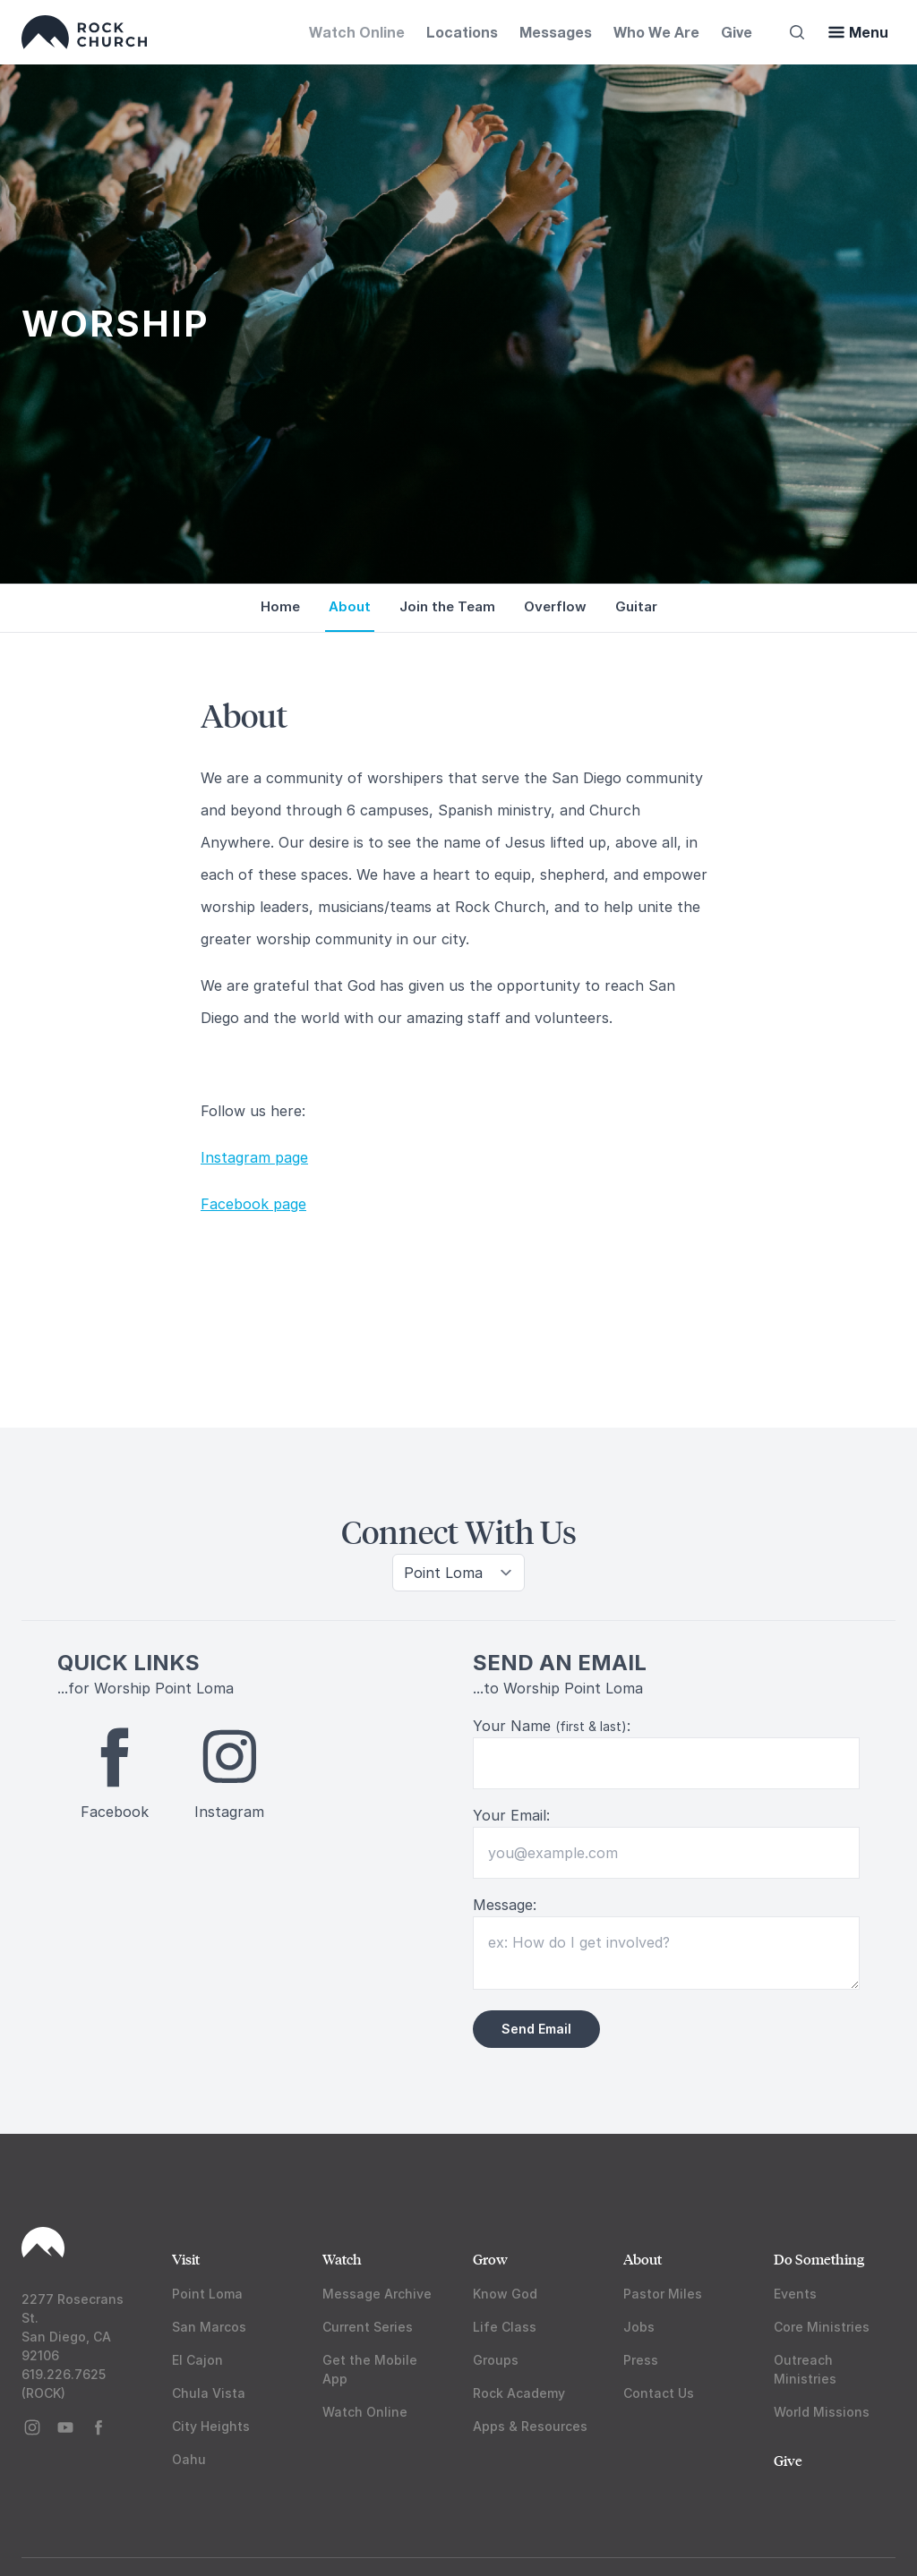  I want to click on Rock Academy, so click(519, 2393).